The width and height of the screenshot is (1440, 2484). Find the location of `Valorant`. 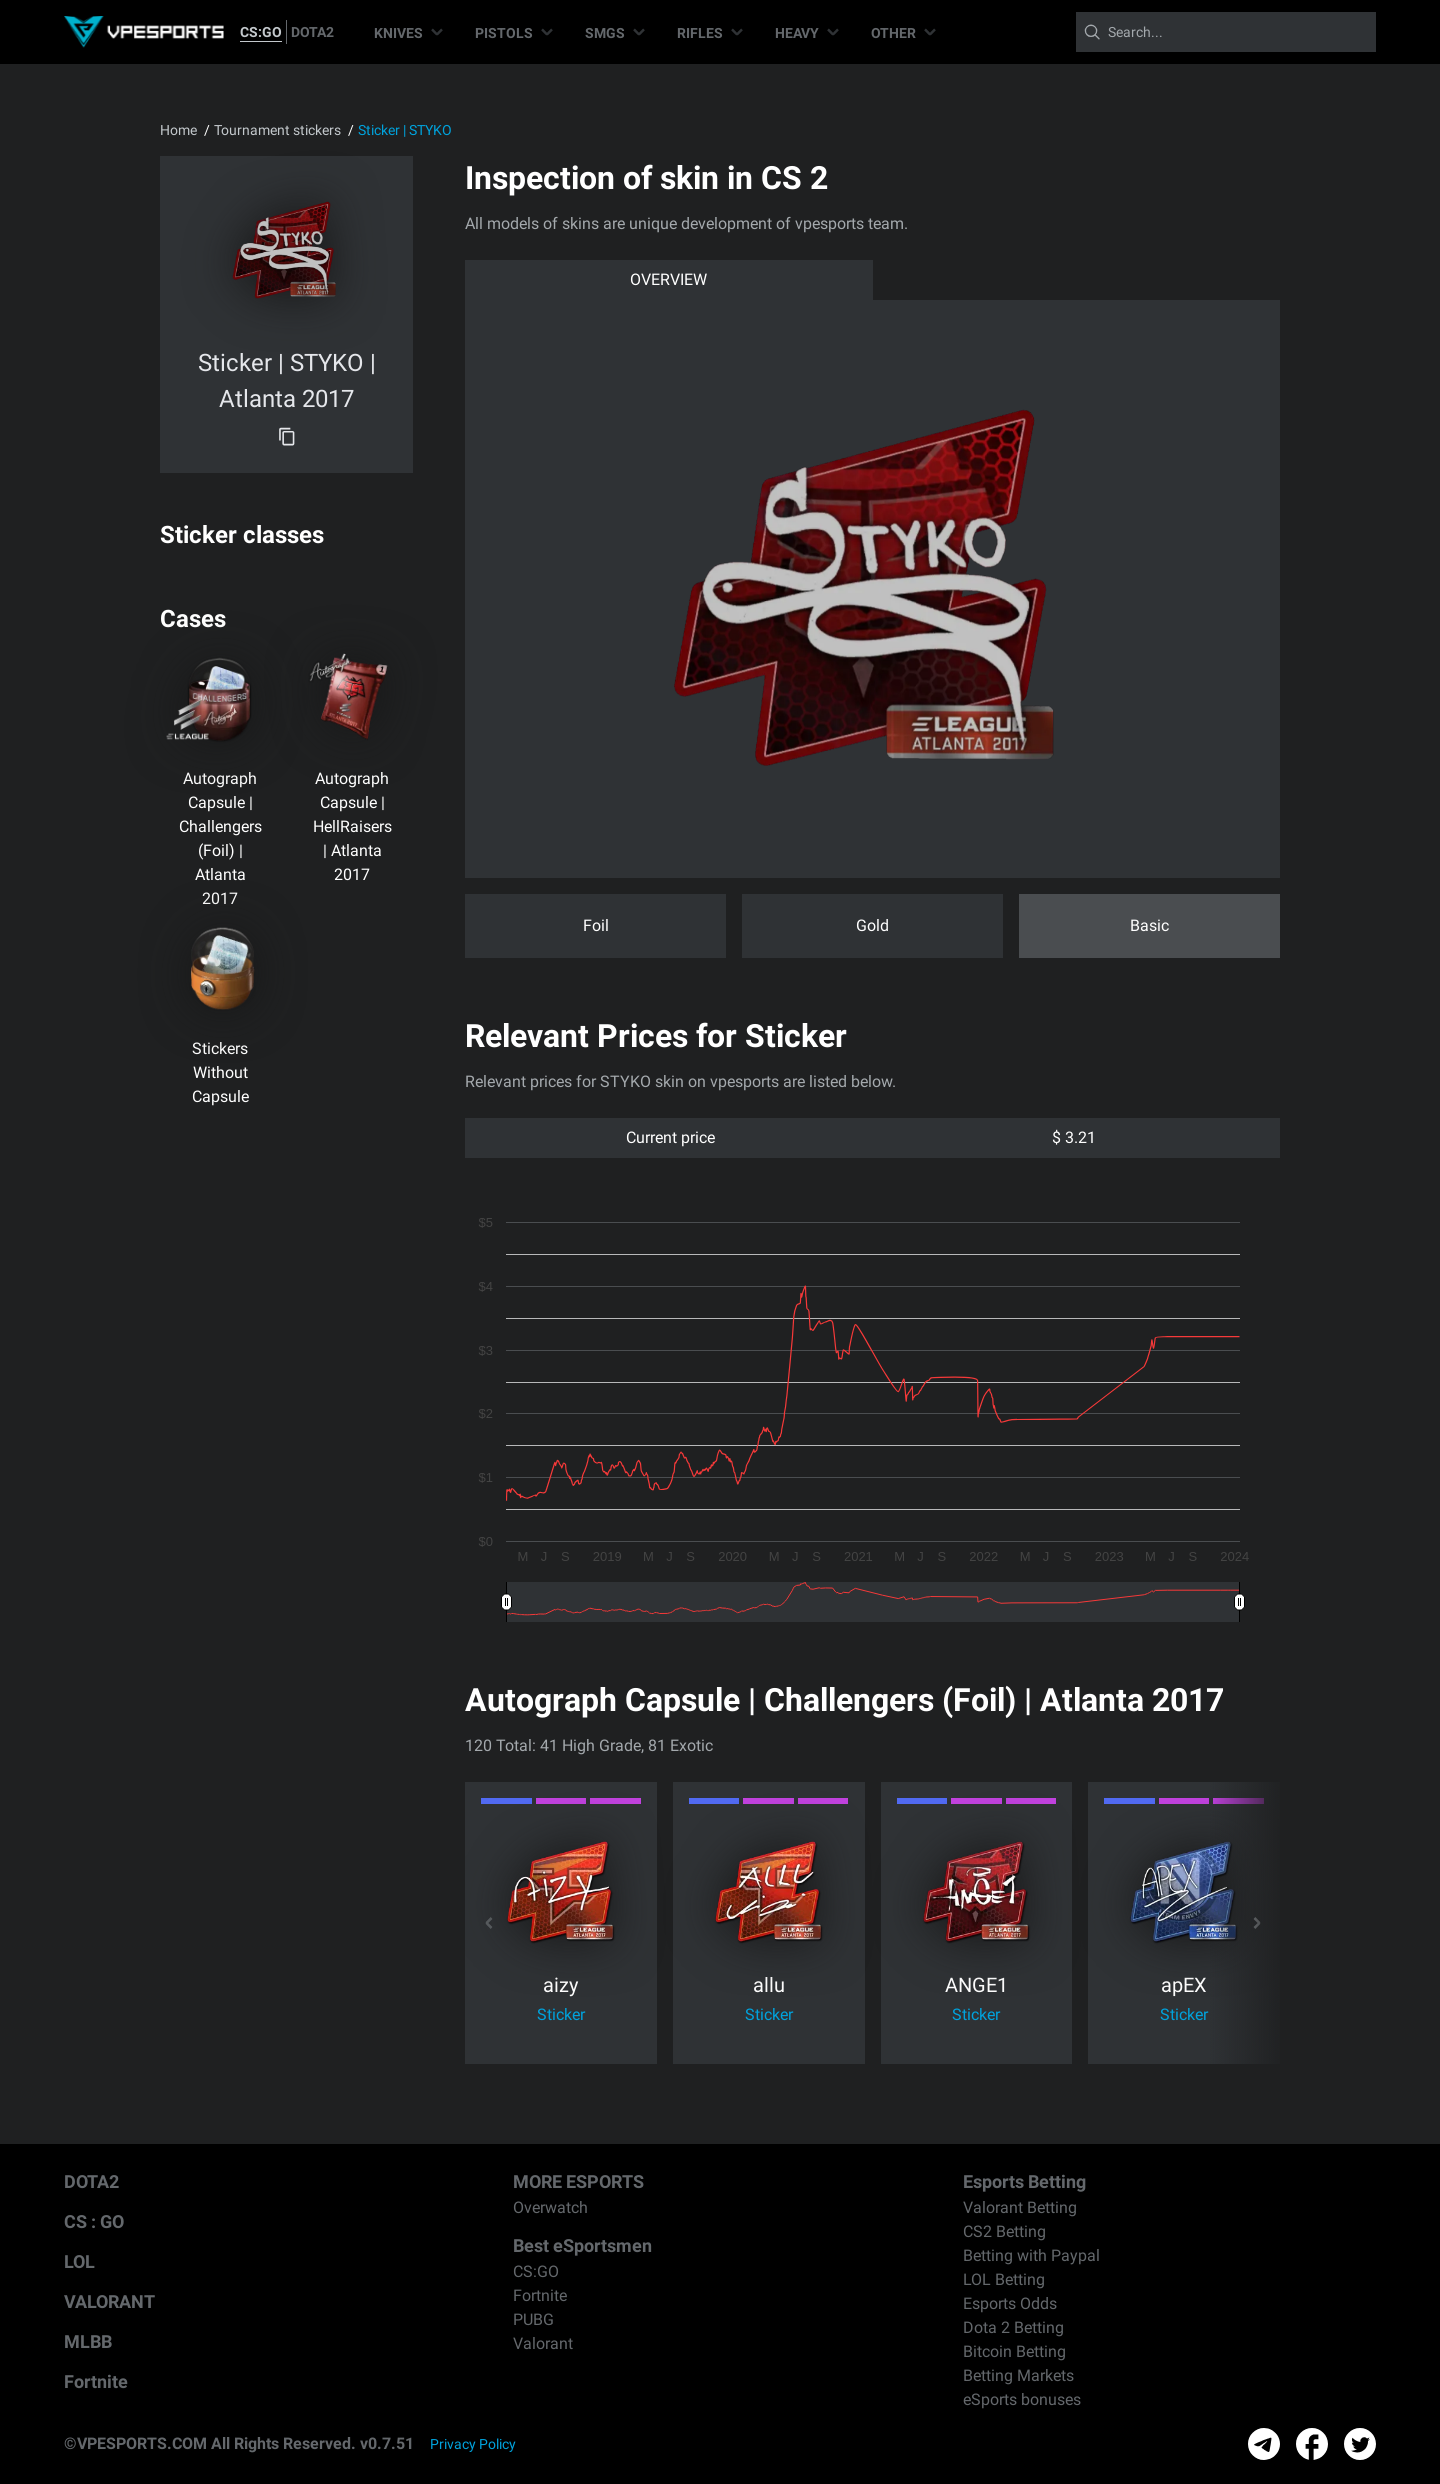

Valorant is located at coordinates (543, 2343).